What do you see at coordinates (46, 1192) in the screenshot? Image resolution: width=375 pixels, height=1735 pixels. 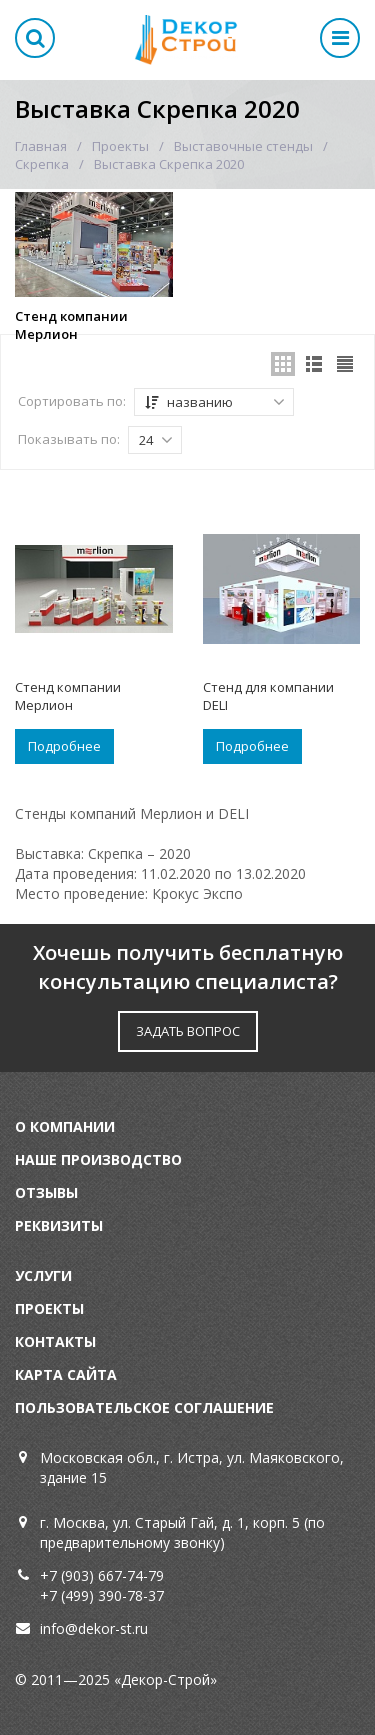 I see `Отзывы` at bounding box center [46, 1192].